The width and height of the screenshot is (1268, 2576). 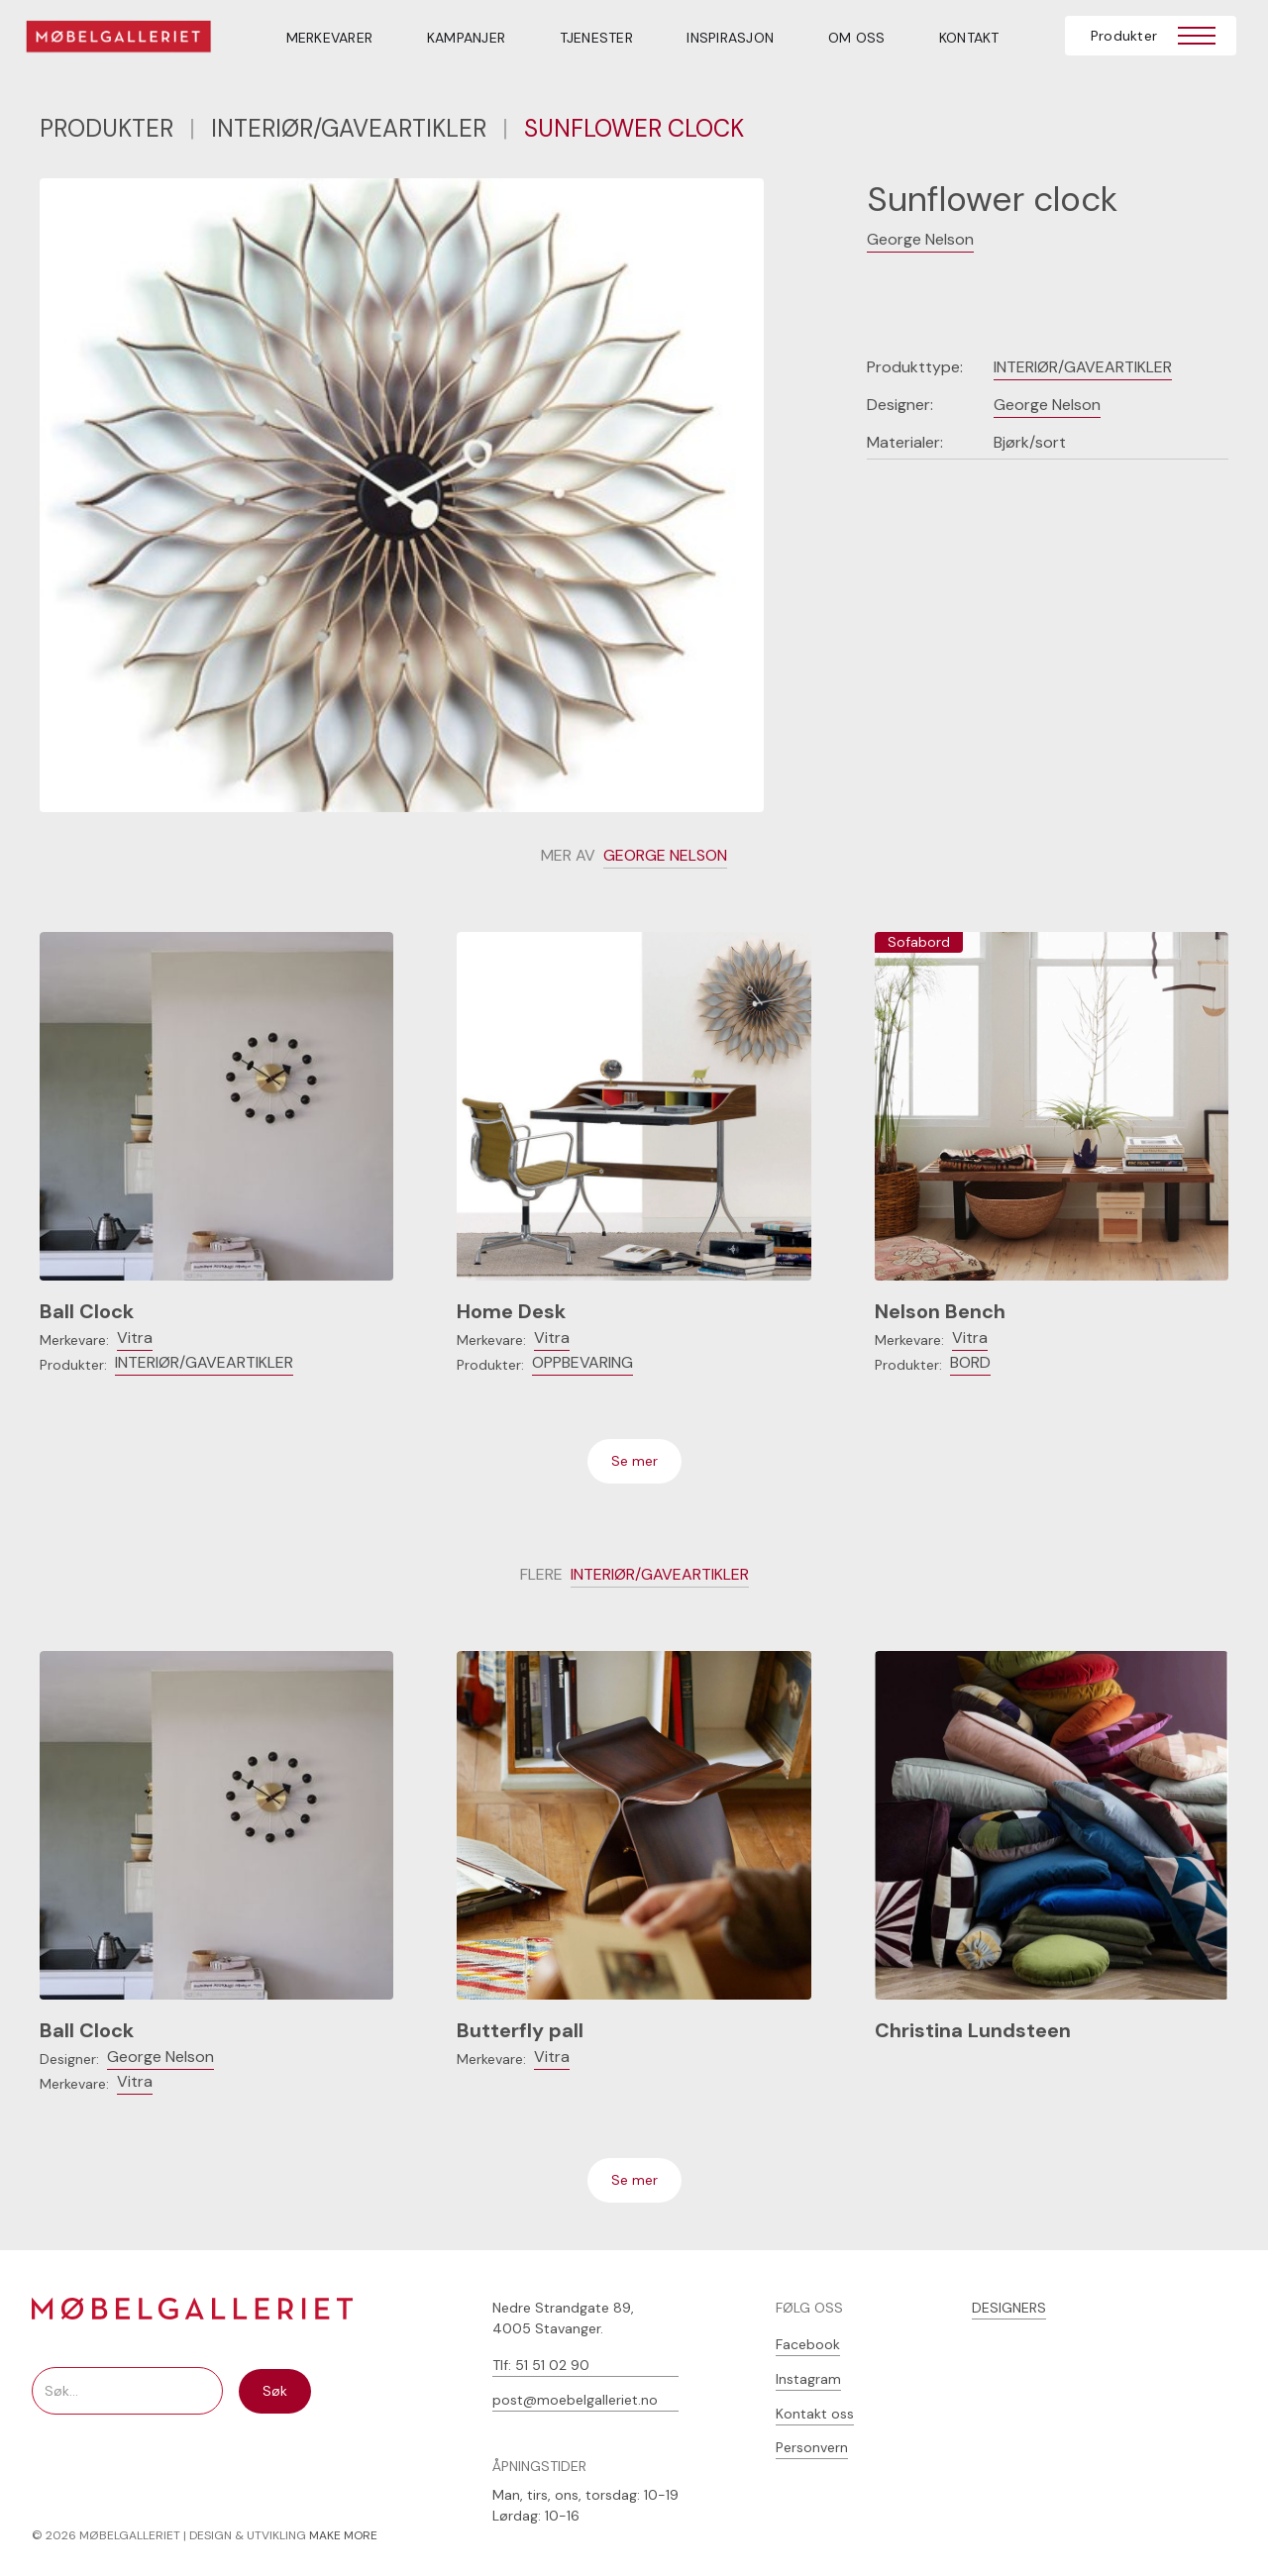 I want to click on PRODUKTER, so click(x=106, y=128).